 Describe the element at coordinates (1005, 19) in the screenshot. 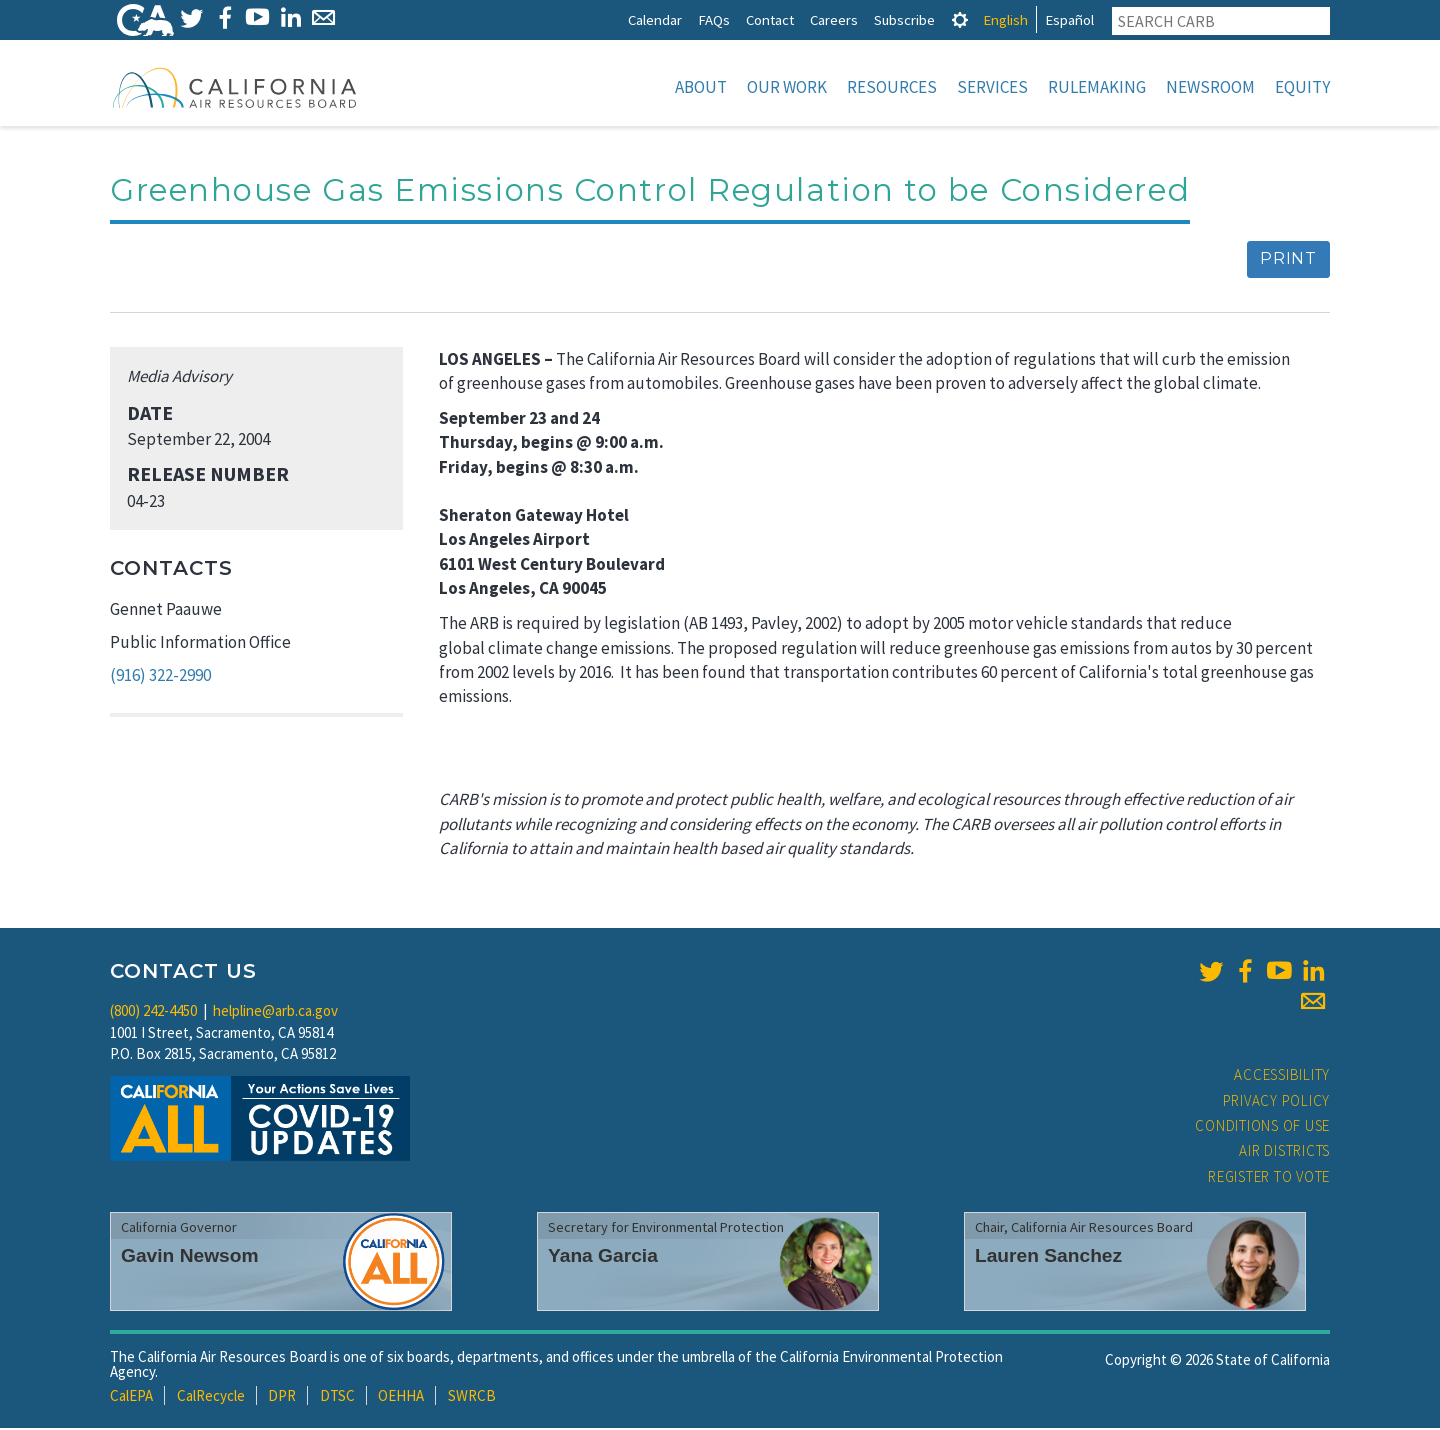

I see `English` at that location.